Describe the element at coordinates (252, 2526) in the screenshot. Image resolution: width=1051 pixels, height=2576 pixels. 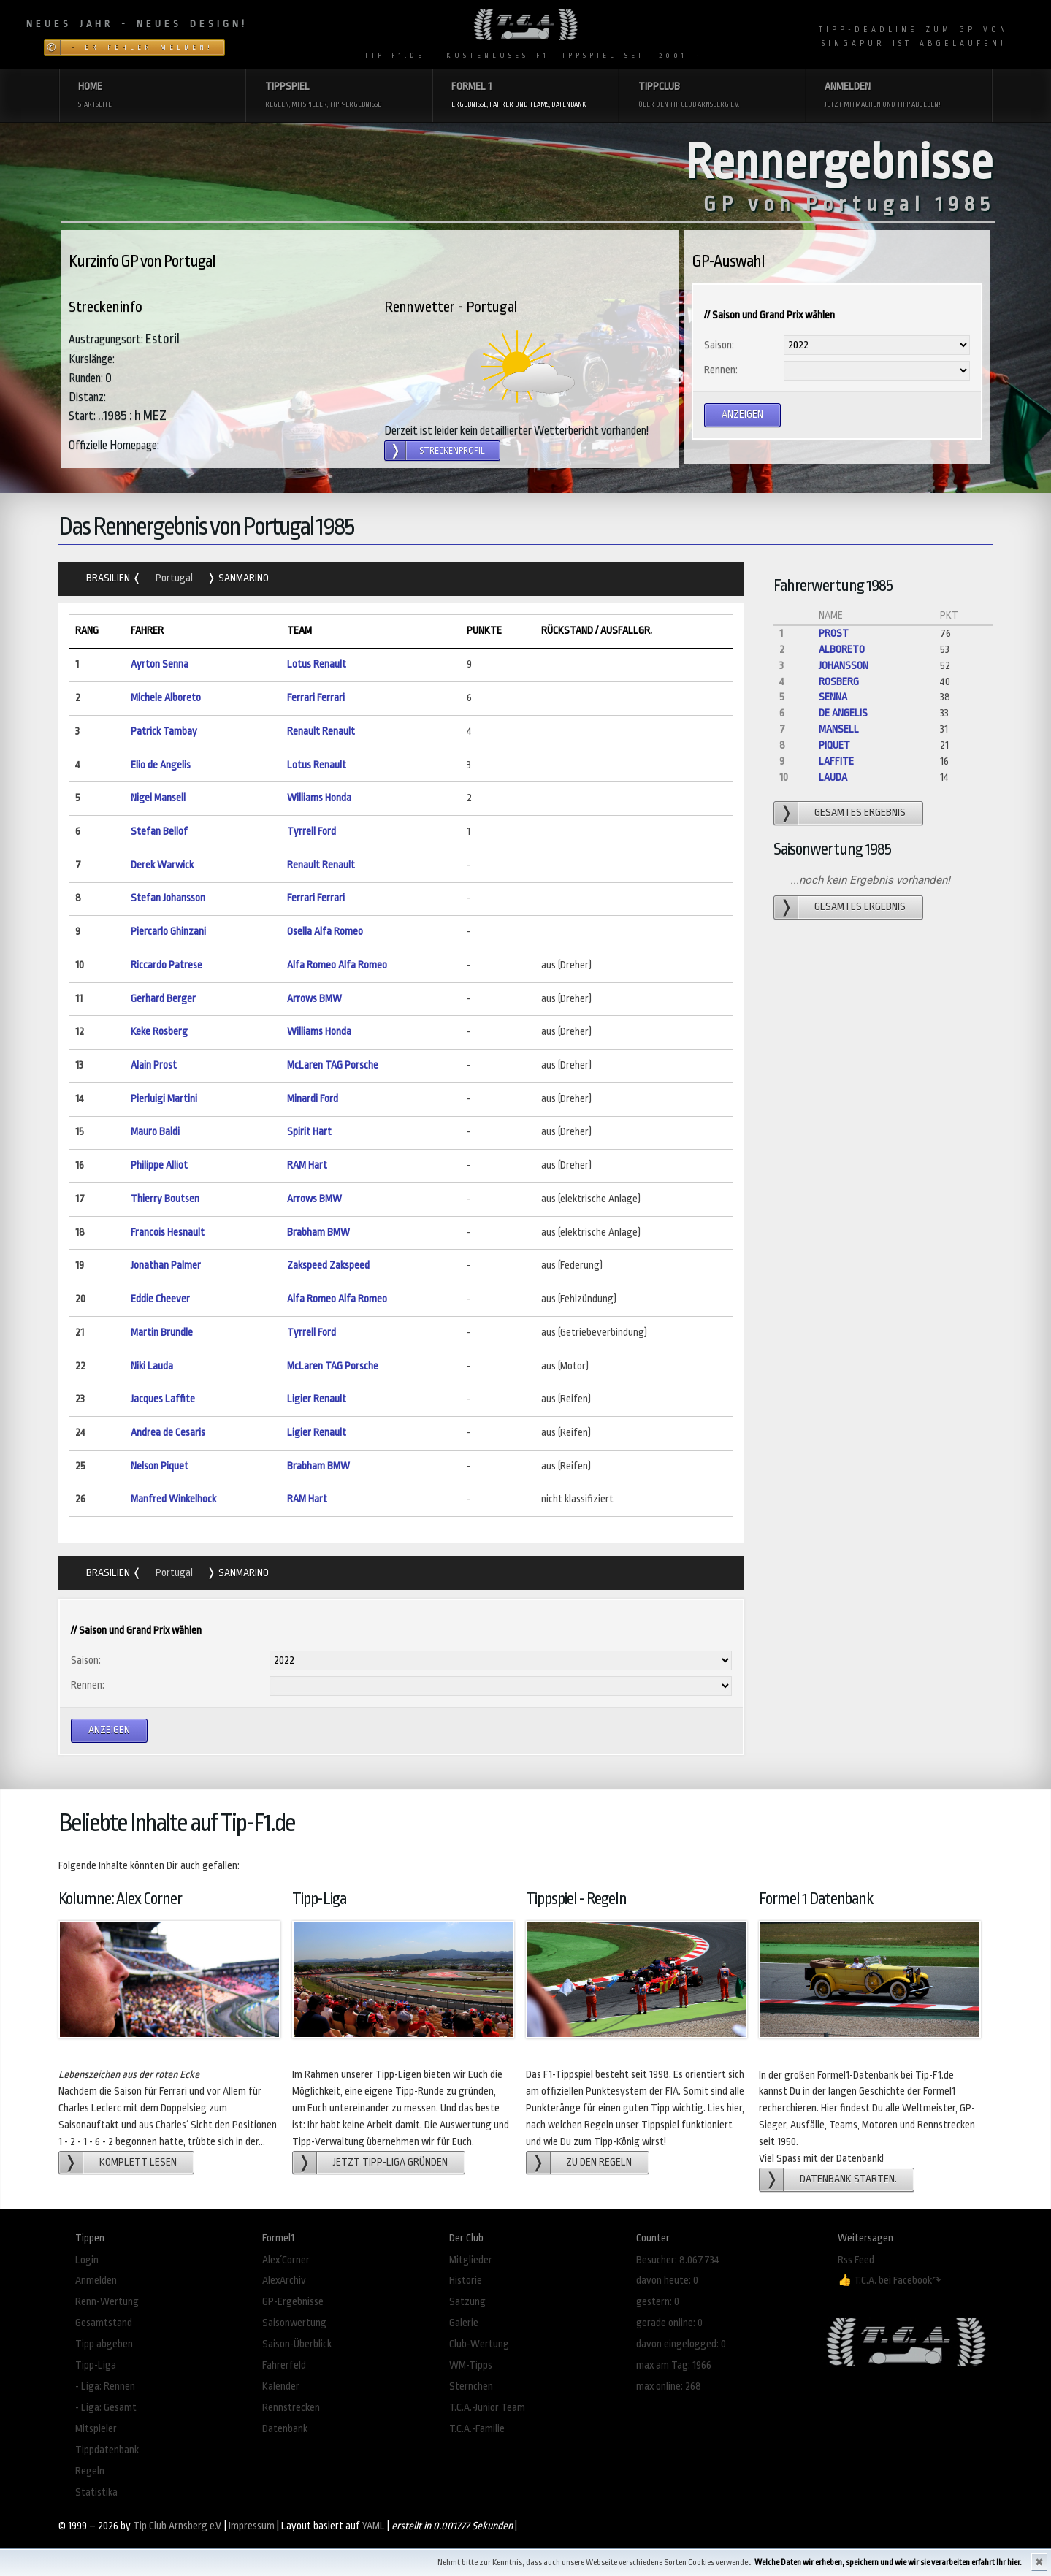
I see `Impressum` at that location.